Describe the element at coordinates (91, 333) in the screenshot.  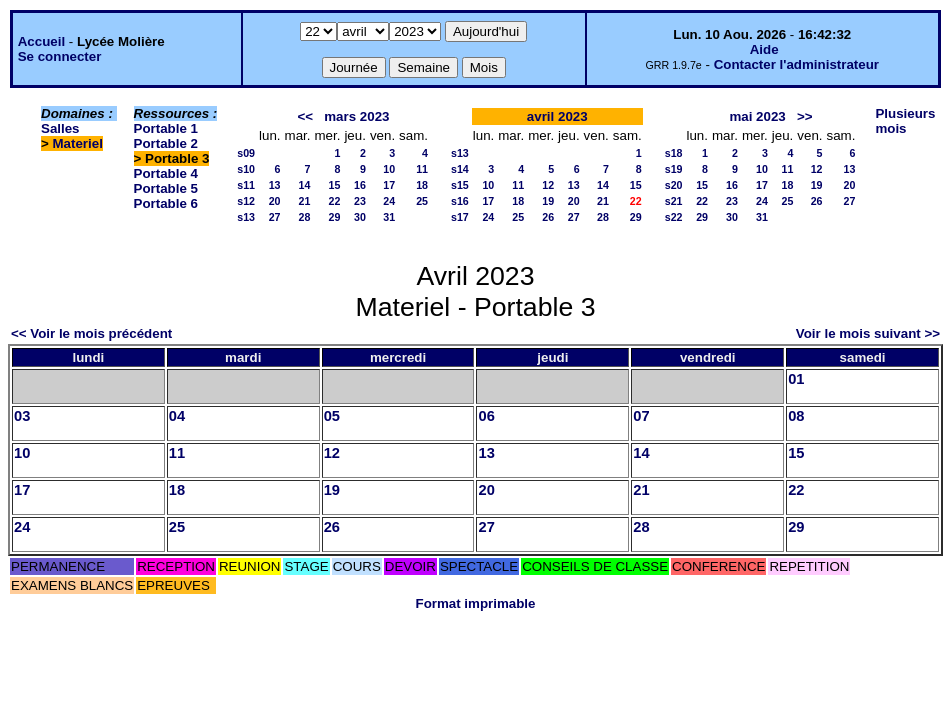
I see `<< Voir le mois précédent` at that location.